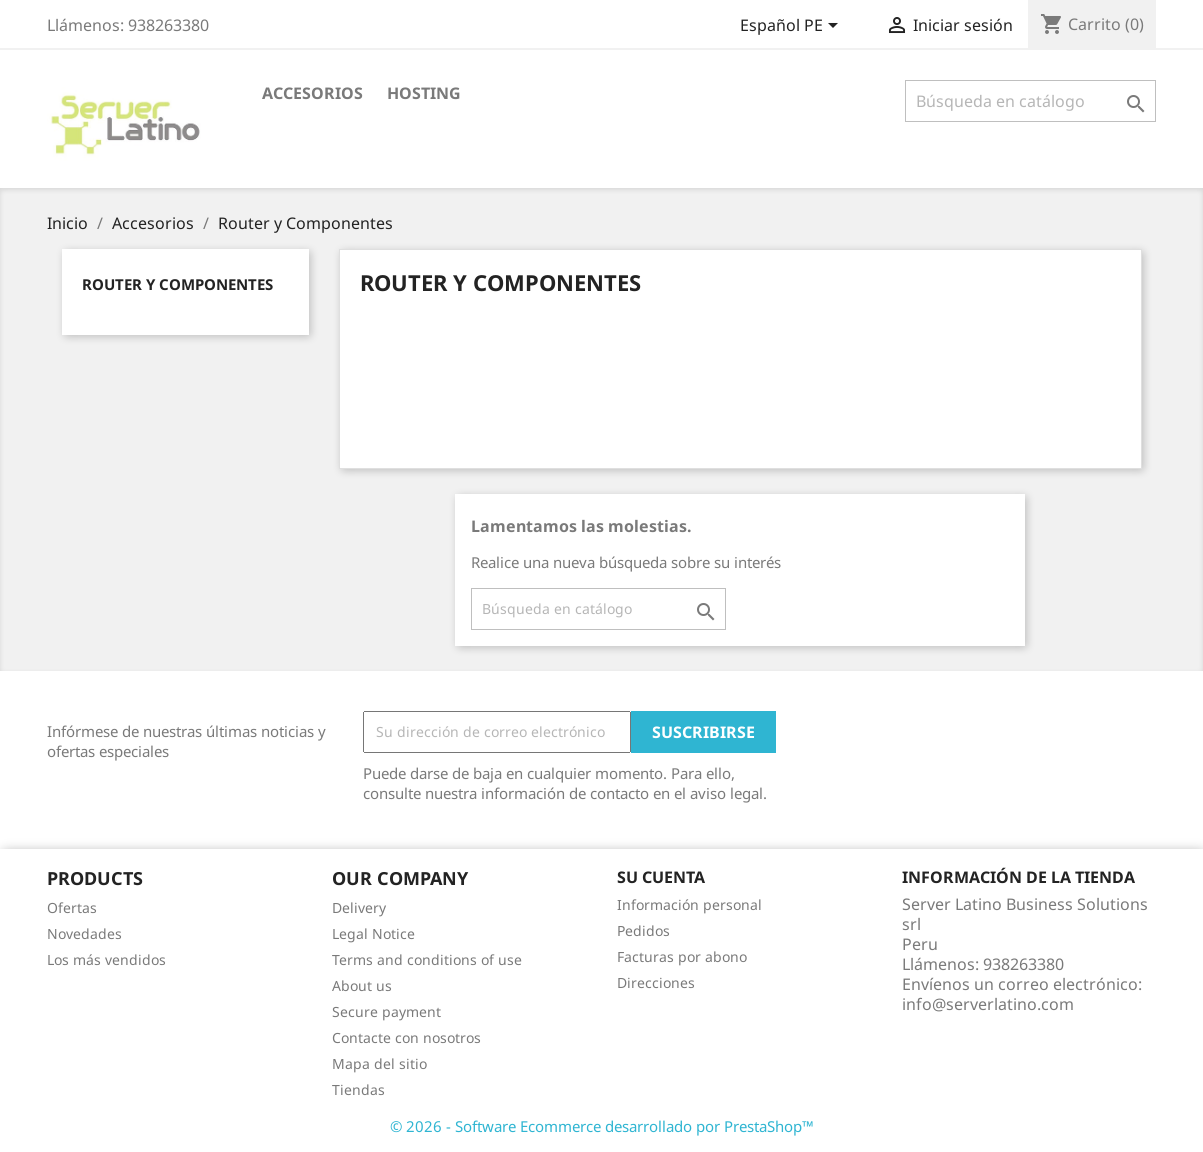 The width and height of the screenshot is (1203, 1152). I want to click on © 2026 - Software Ecommerce desarrollado por PrestaShop™, so click(602, 1126).